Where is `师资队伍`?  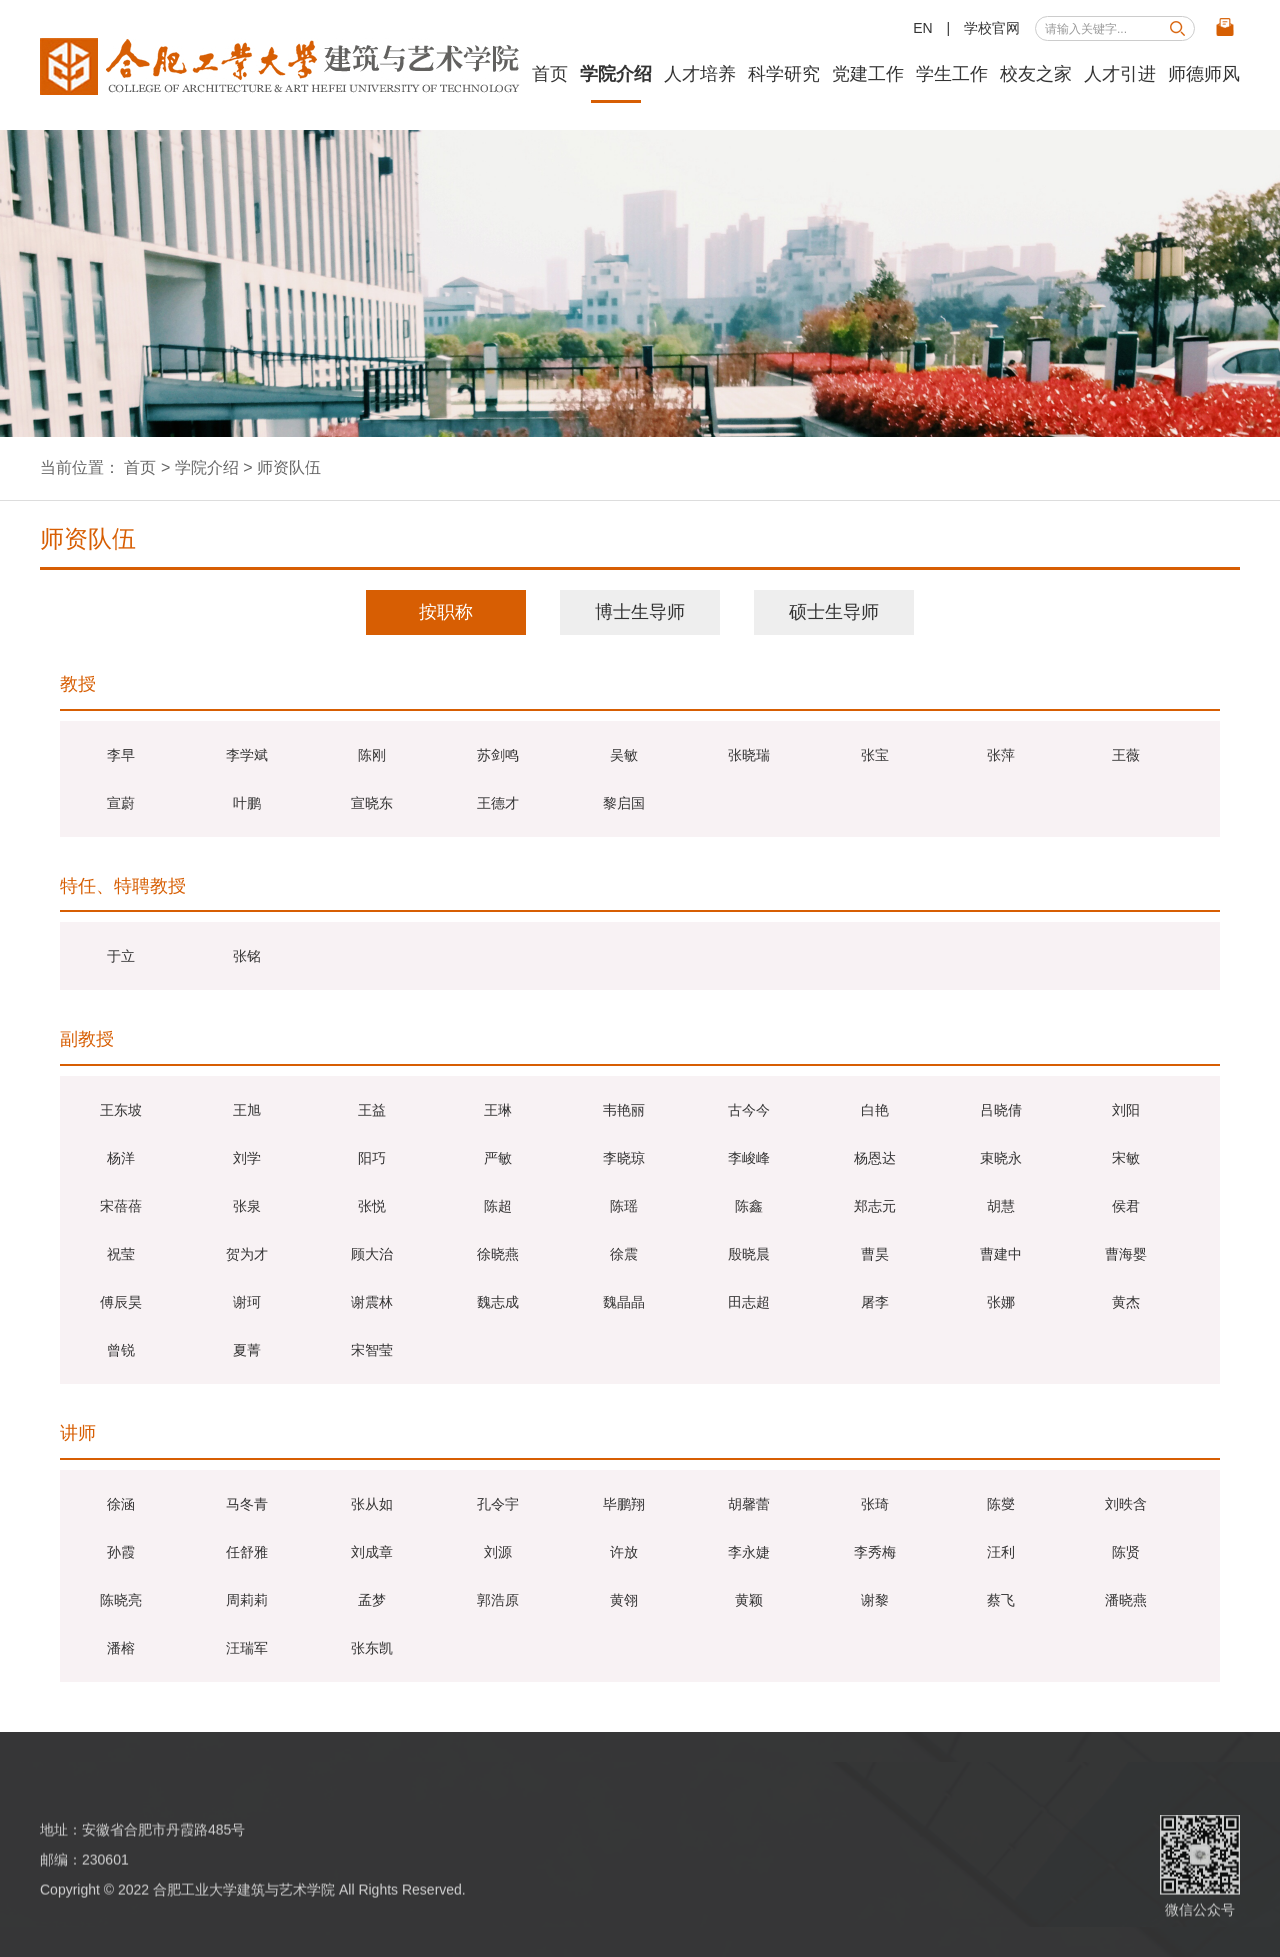 师资队伍 is located at coordinates (289, 467).